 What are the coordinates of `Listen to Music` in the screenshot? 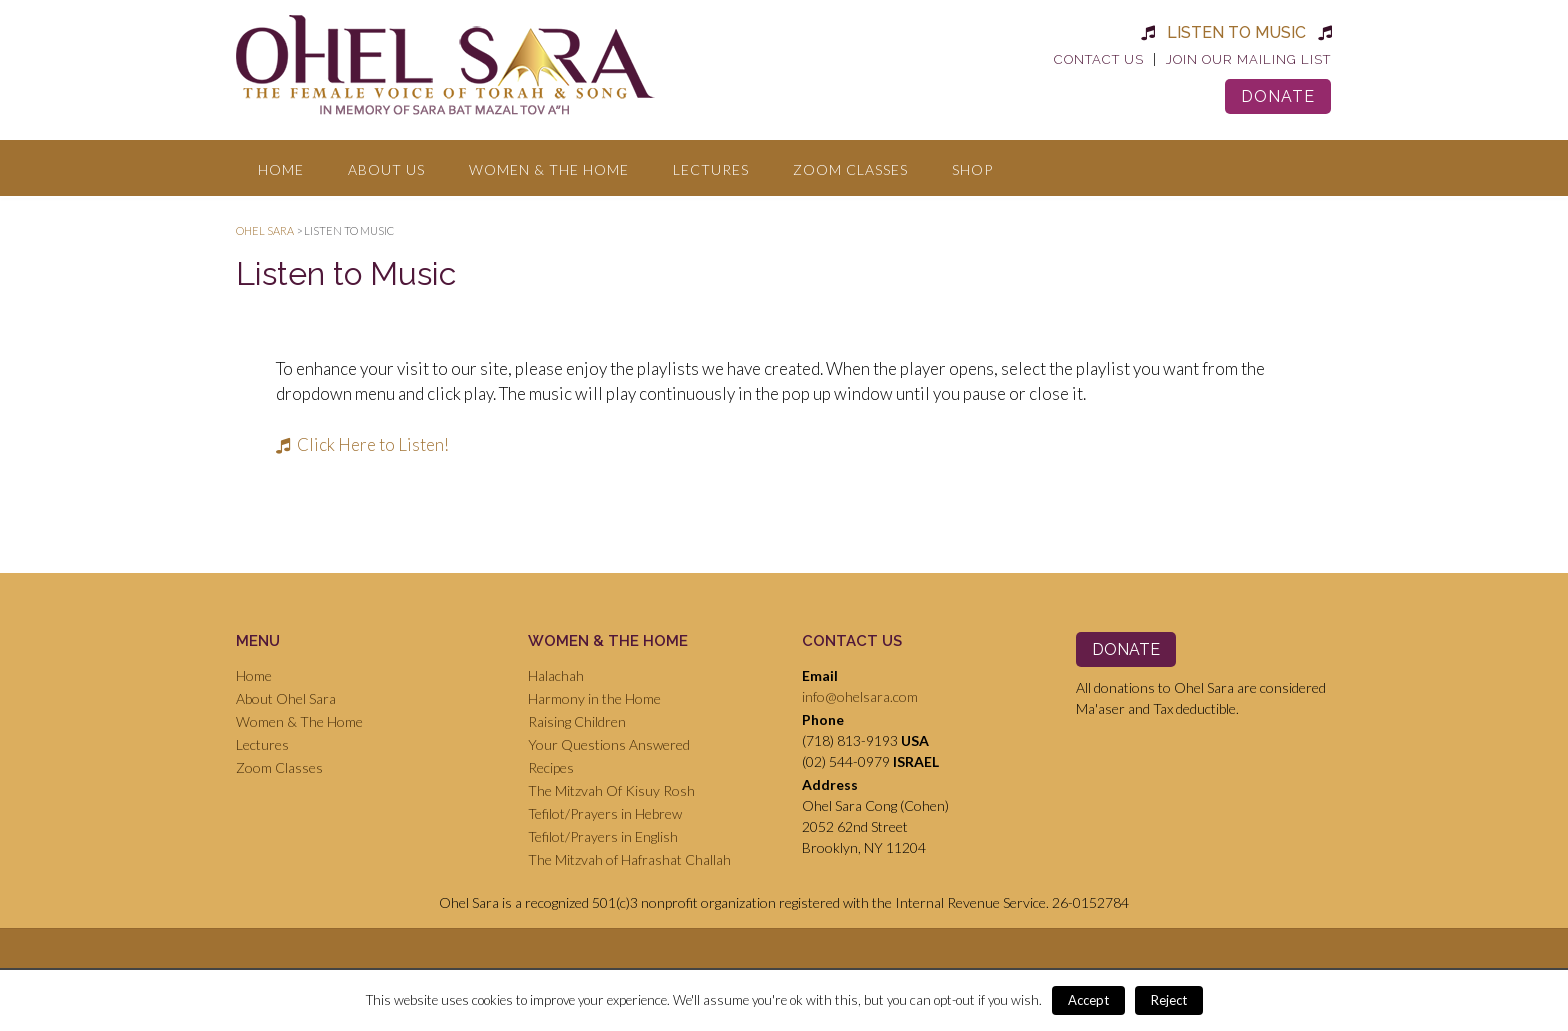 It's located at (1236, 32).